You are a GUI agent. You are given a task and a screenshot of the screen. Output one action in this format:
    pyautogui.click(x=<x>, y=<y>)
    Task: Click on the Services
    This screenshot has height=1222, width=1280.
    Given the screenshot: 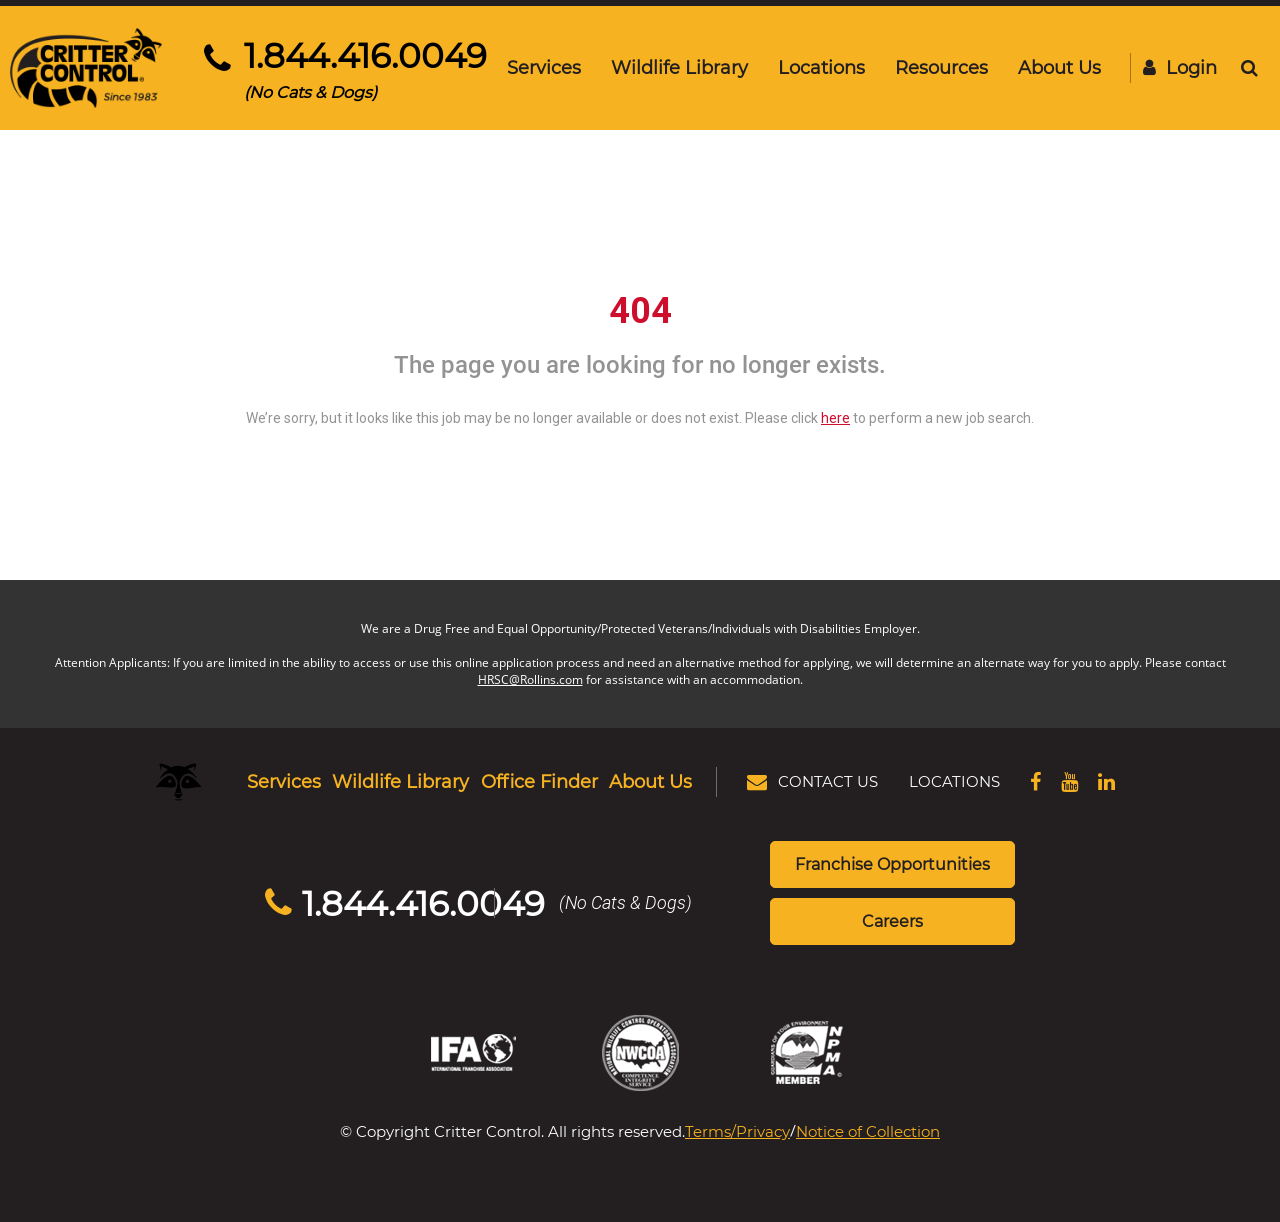 What is the action you would take?
    pyautogui.click(x=544, y=67)
    